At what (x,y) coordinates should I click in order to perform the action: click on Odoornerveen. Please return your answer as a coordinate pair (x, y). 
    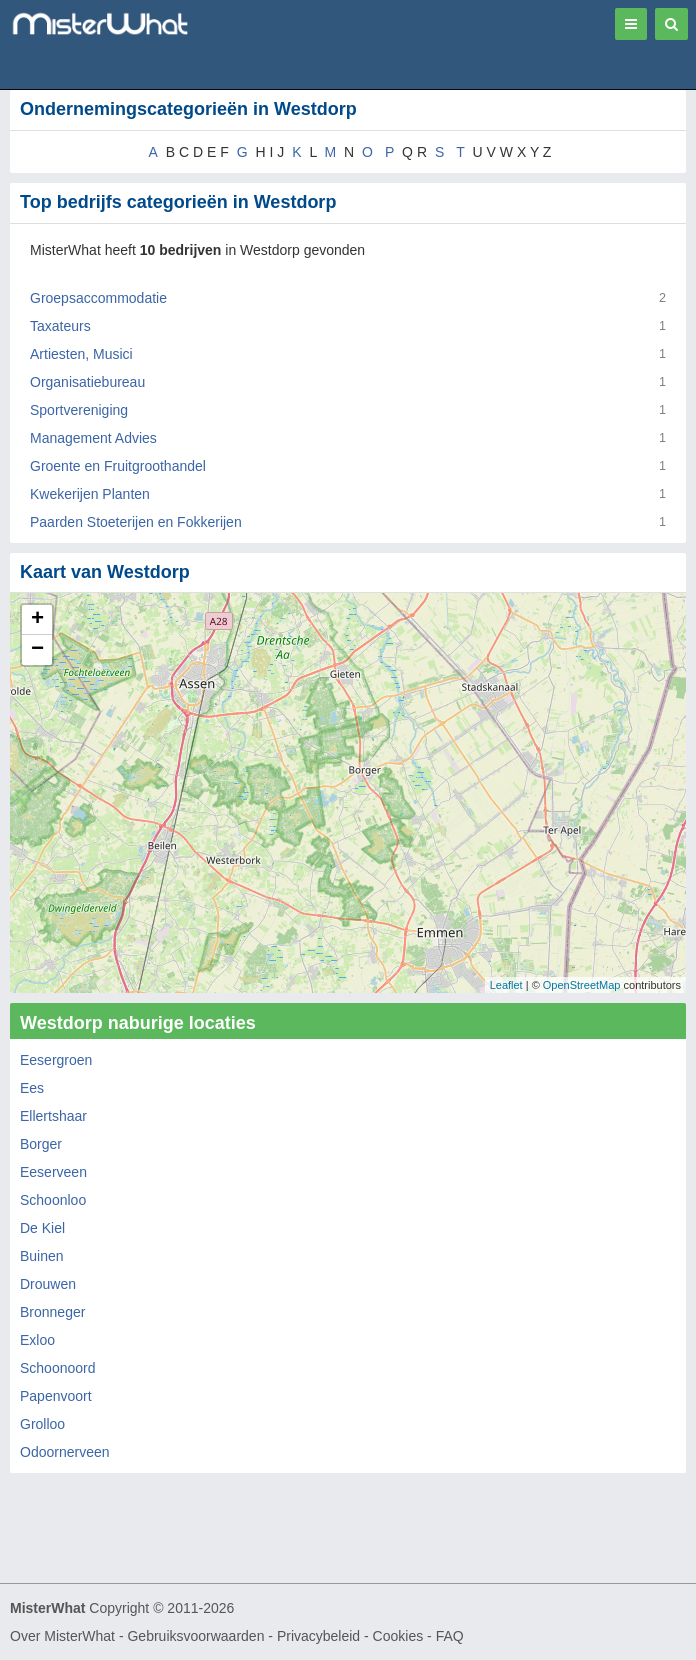
    Looking at the image, I should click on (65, 1452).